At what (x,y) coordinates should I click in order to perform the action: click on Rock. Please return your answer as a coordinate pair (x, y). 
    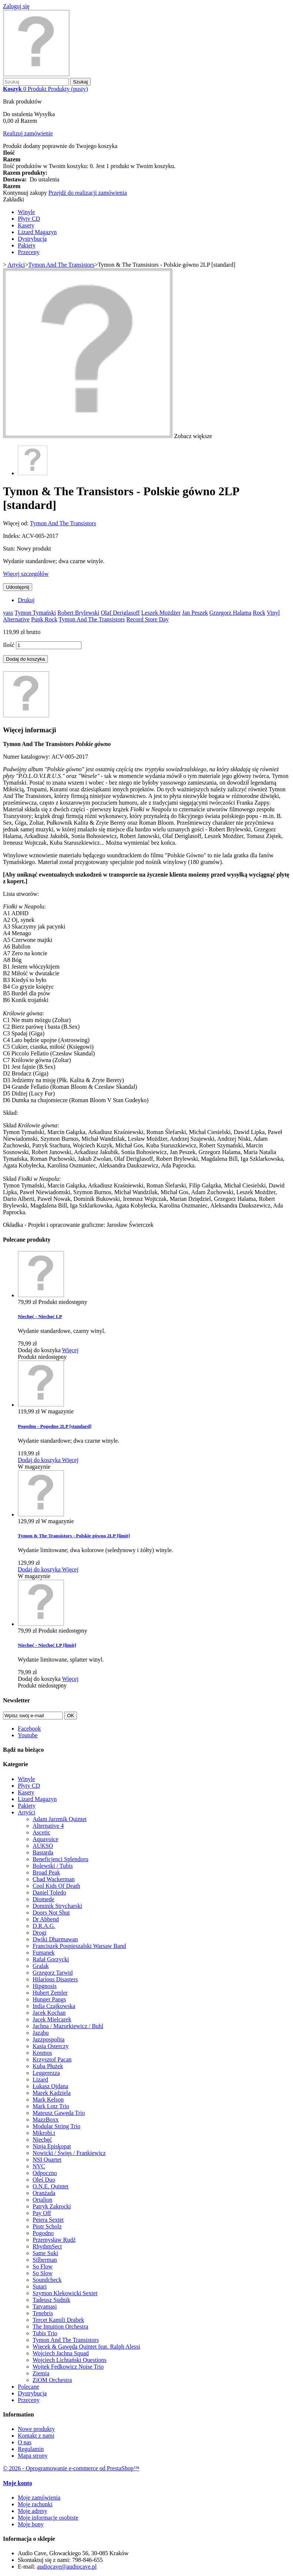
    Looking at the image, I should click on (259, 613).